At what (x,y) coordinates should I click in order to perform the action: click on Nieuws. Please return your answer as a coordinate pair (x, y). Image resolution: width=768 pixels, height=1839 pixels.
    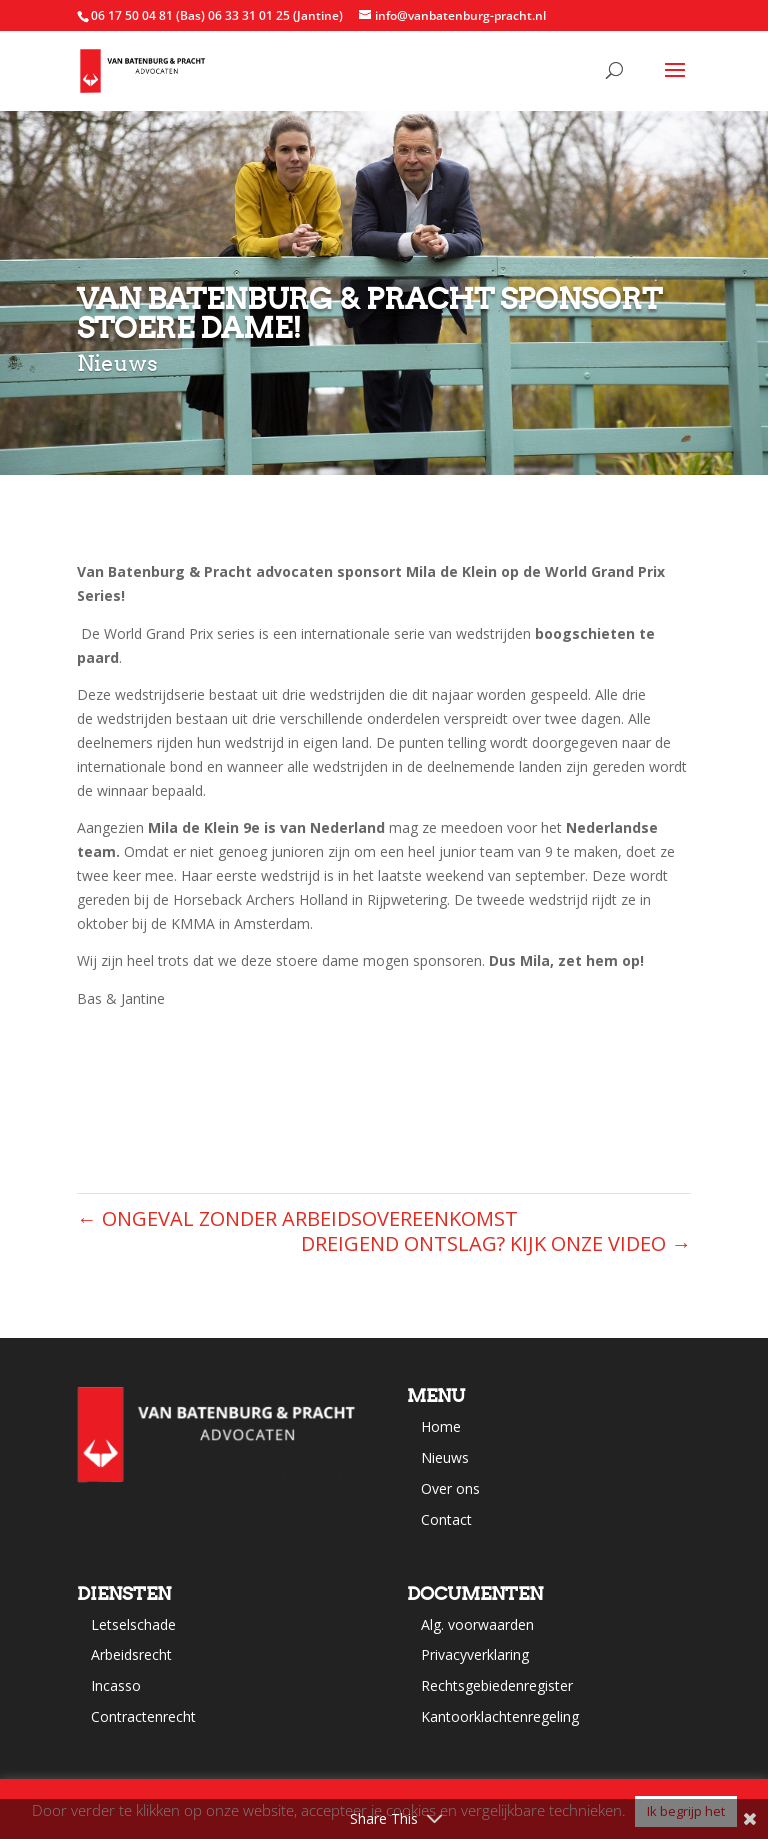
    Looking at the image, I should click on (445, 1457).